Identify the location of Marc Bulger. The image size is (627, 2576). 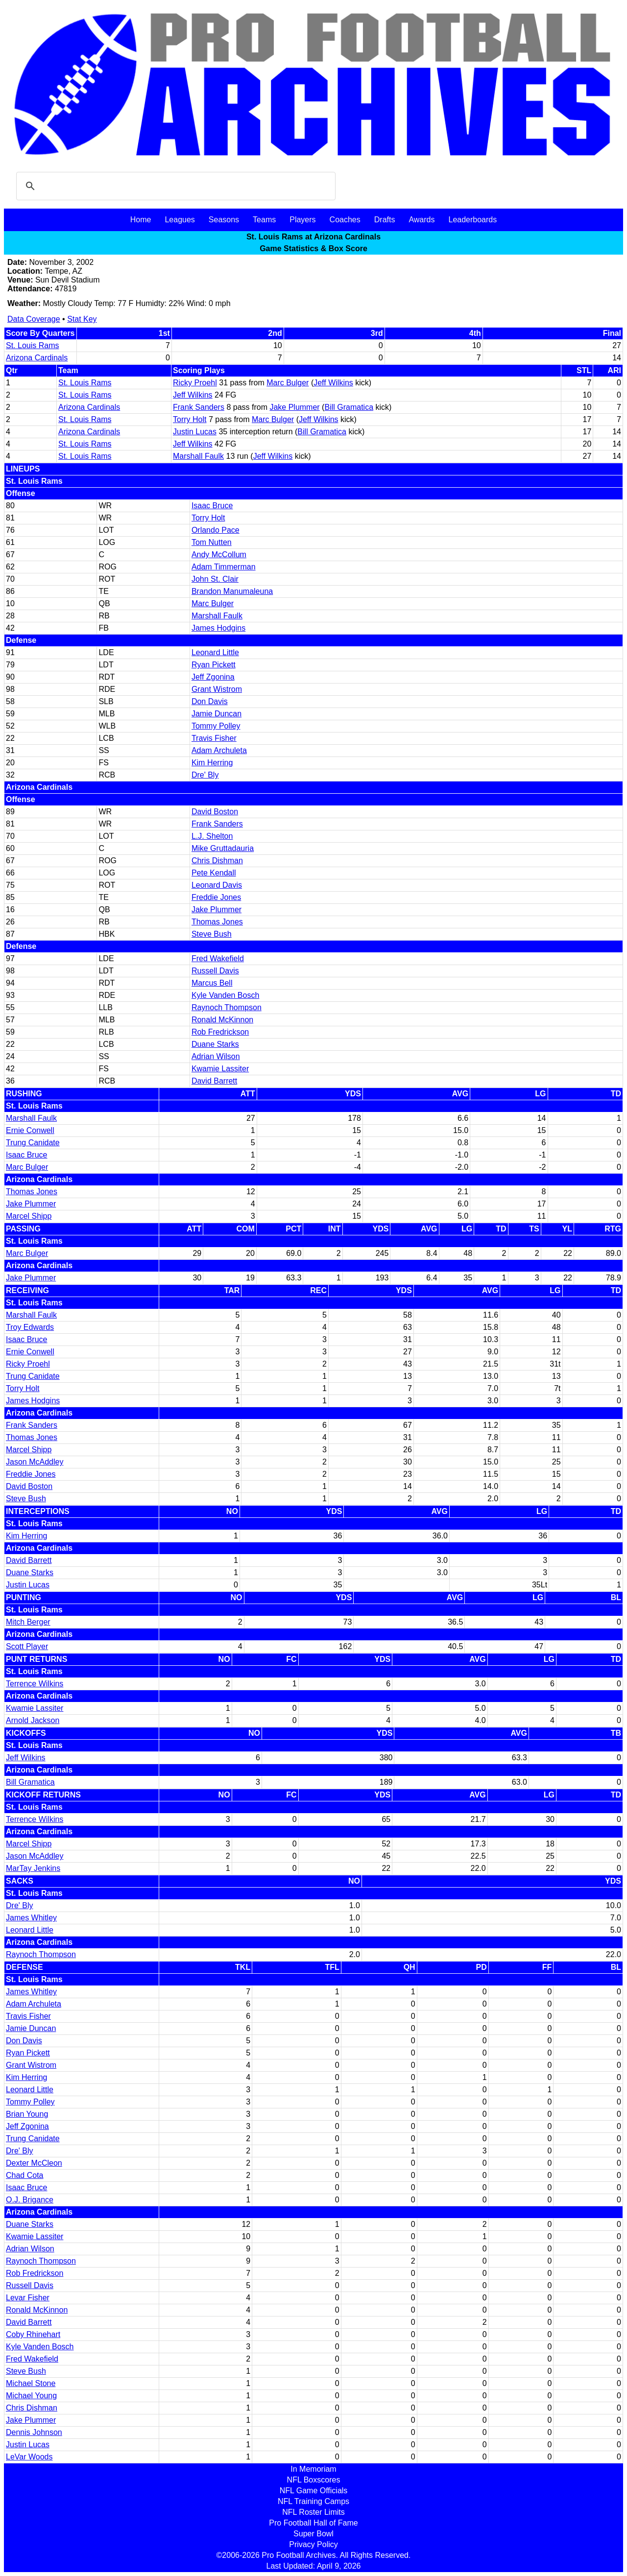
(287, 382).